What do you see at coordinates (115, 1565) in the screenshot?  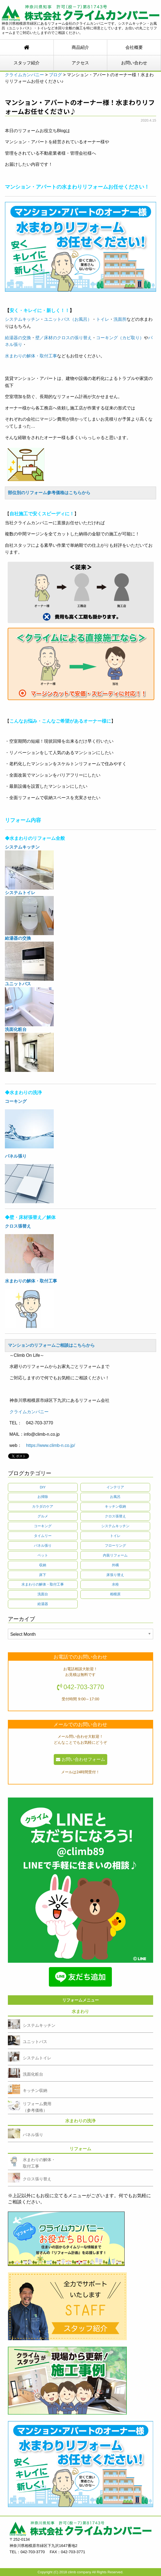 I see `外構` at bounding box center [115, 1565].